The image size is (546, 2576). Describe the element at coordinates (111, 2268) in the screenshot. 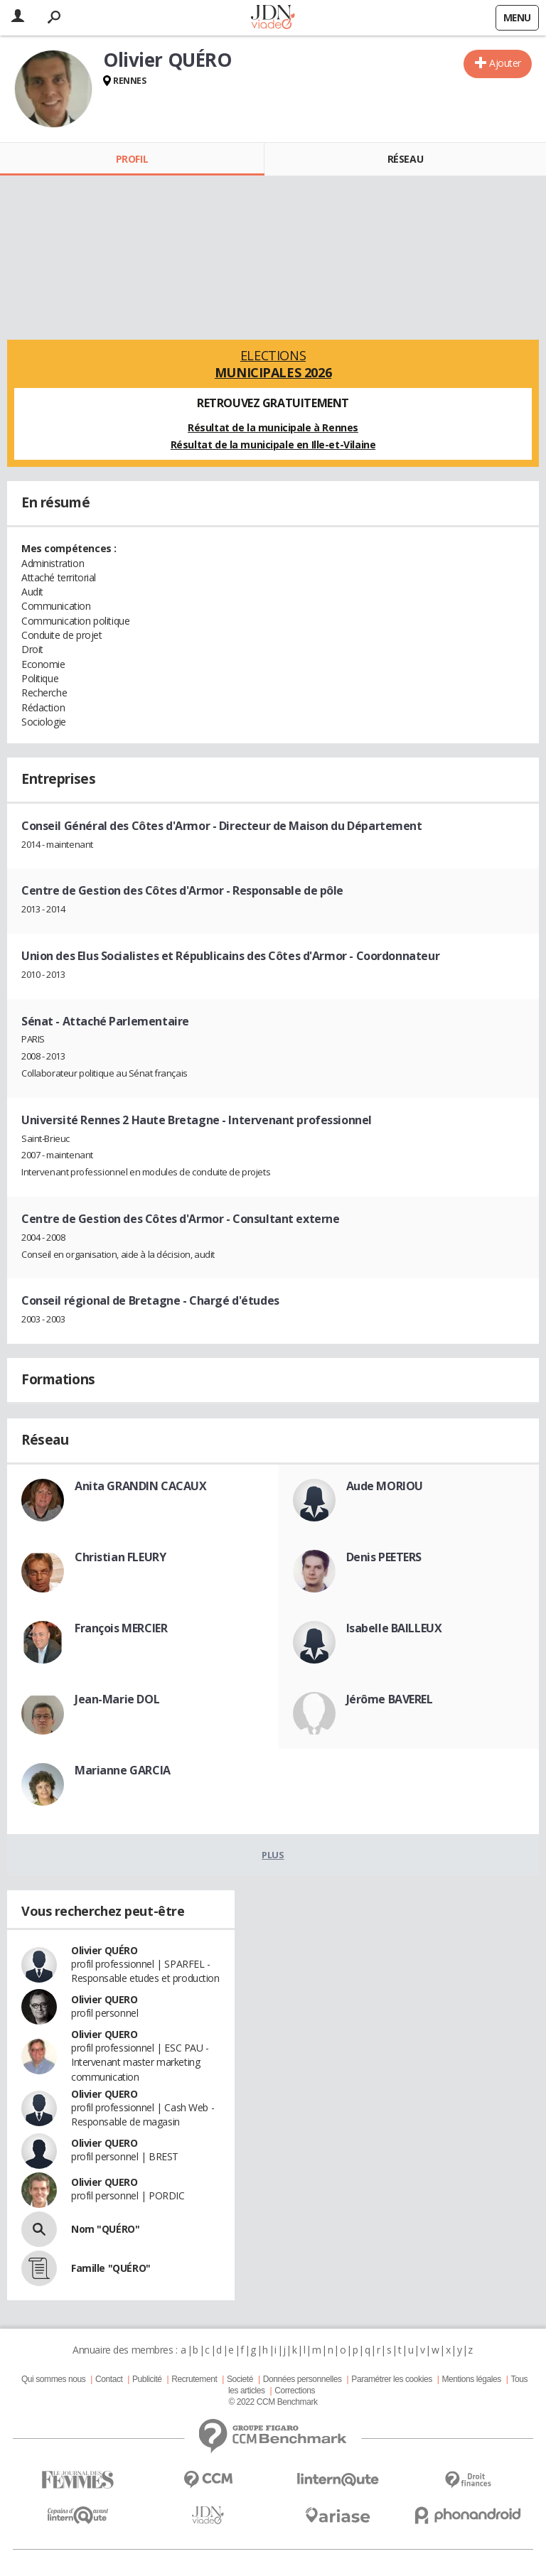

I see `Famille "QUÉRO"` at that location.